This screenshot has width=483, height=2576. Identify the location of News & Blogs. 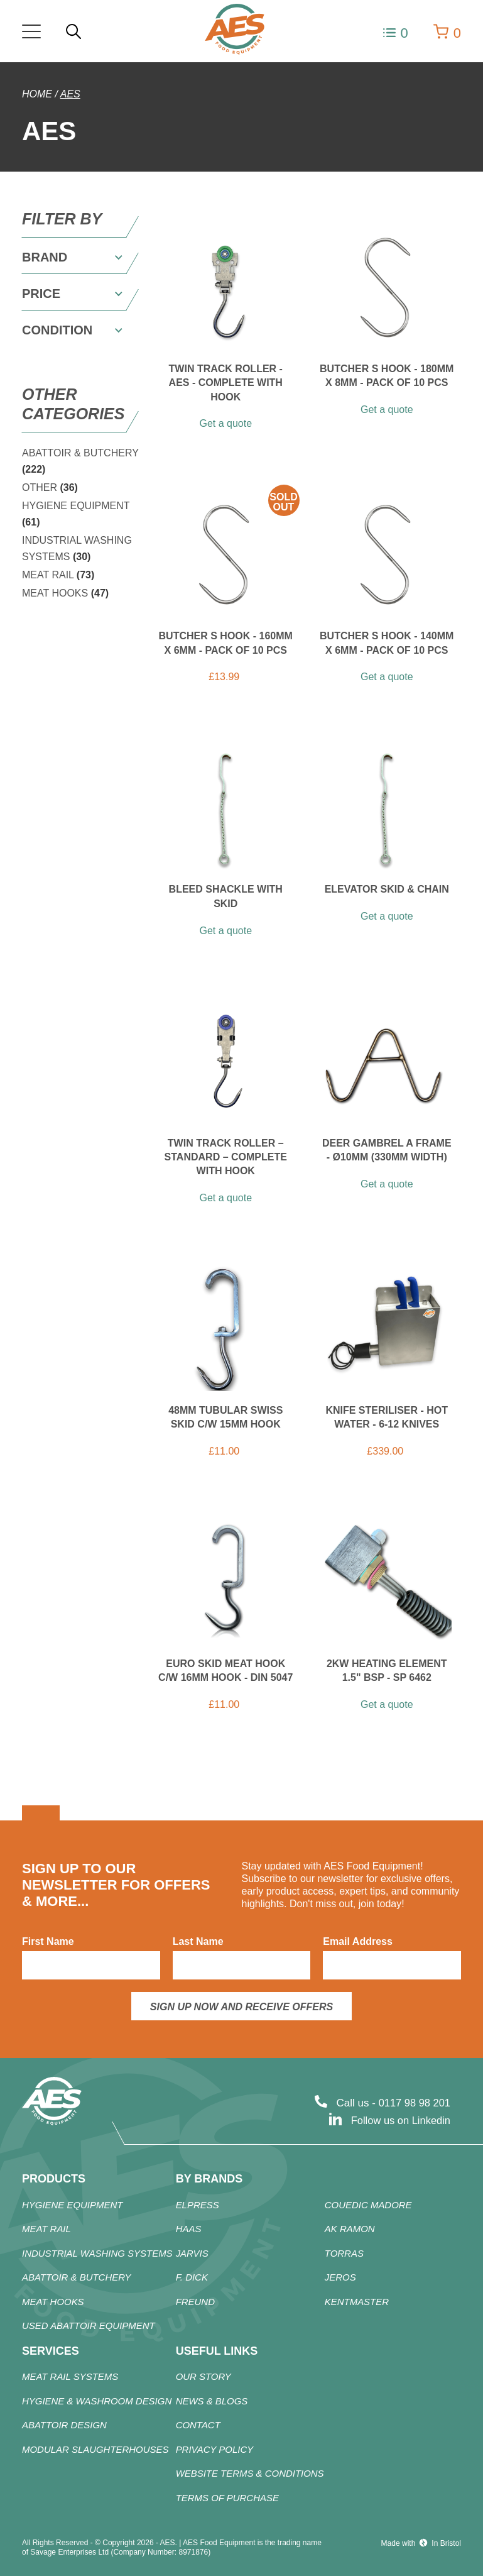
(212, 2401).